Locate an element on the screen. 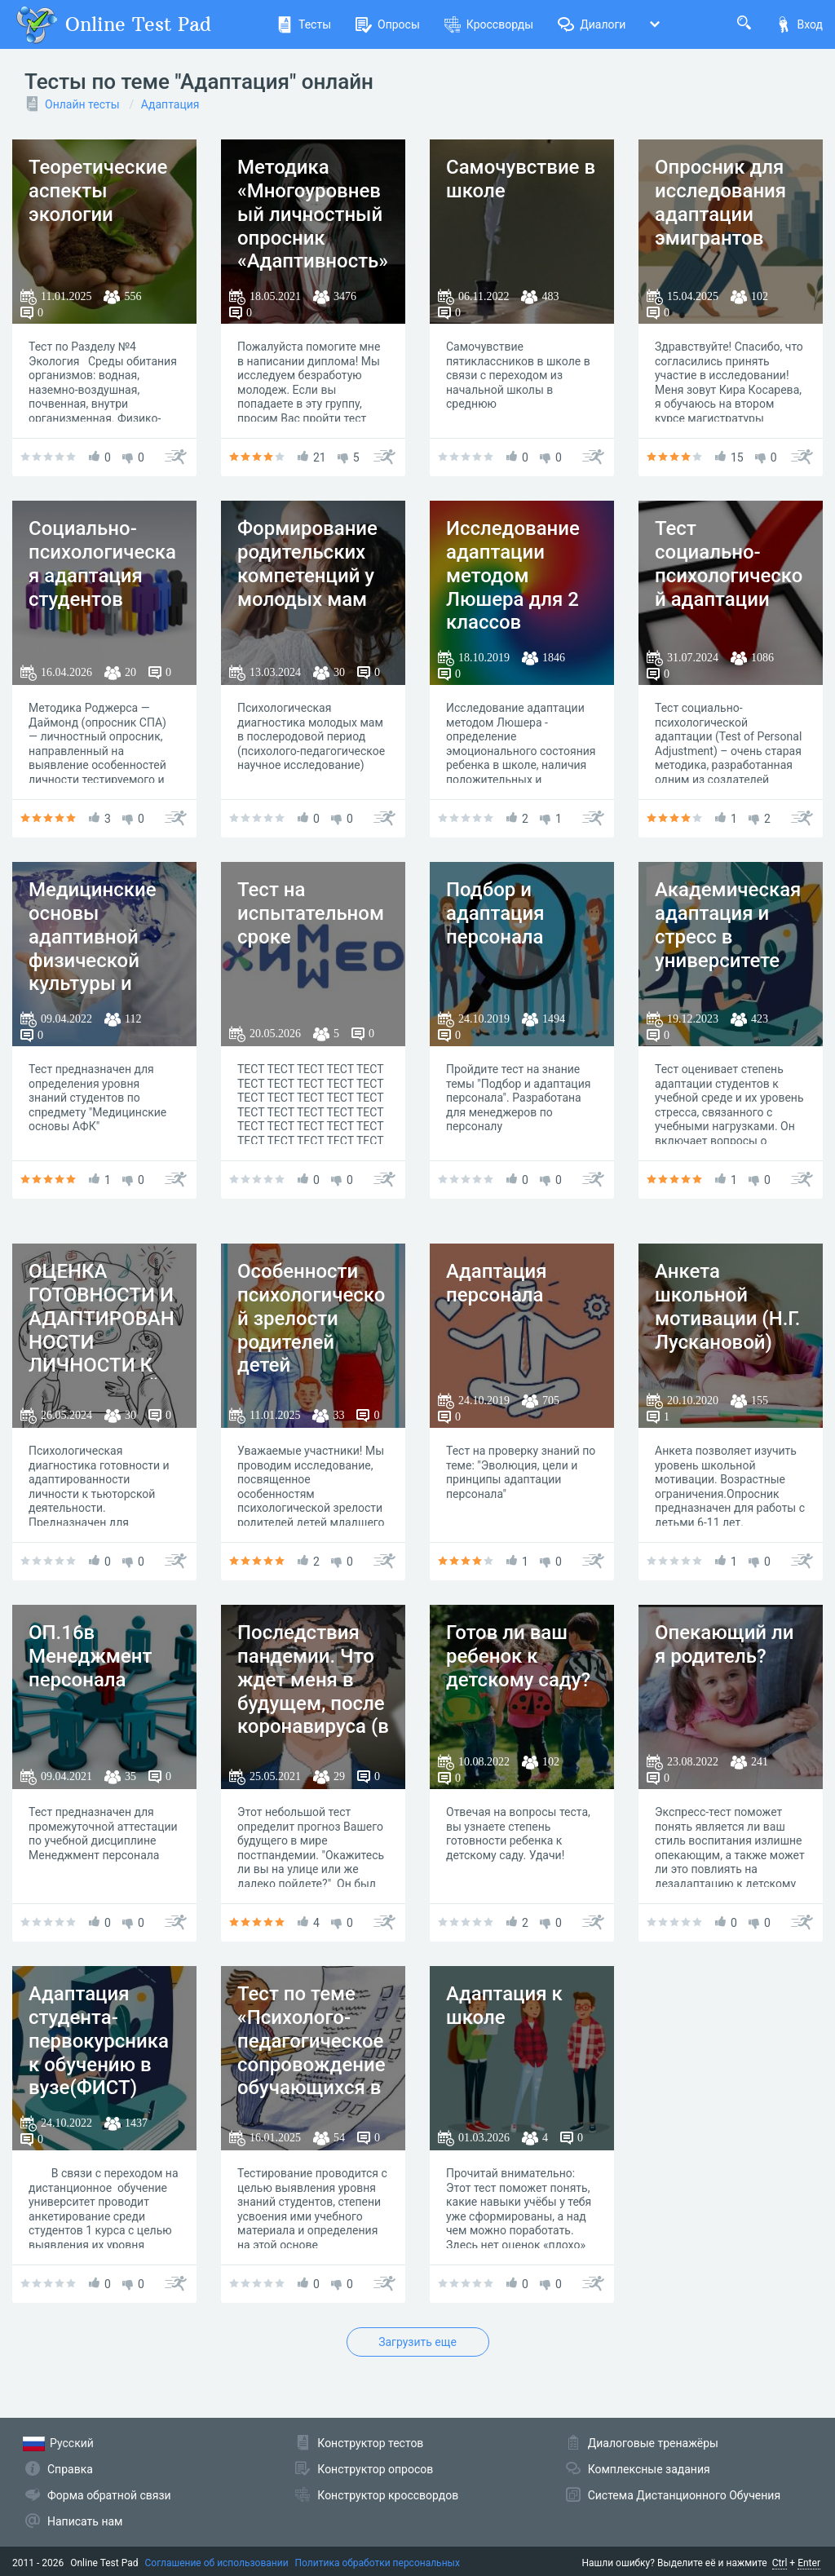 This screenshot has width=835, height=2576. Конструктор тестов is located at coordinates (370, 2443).